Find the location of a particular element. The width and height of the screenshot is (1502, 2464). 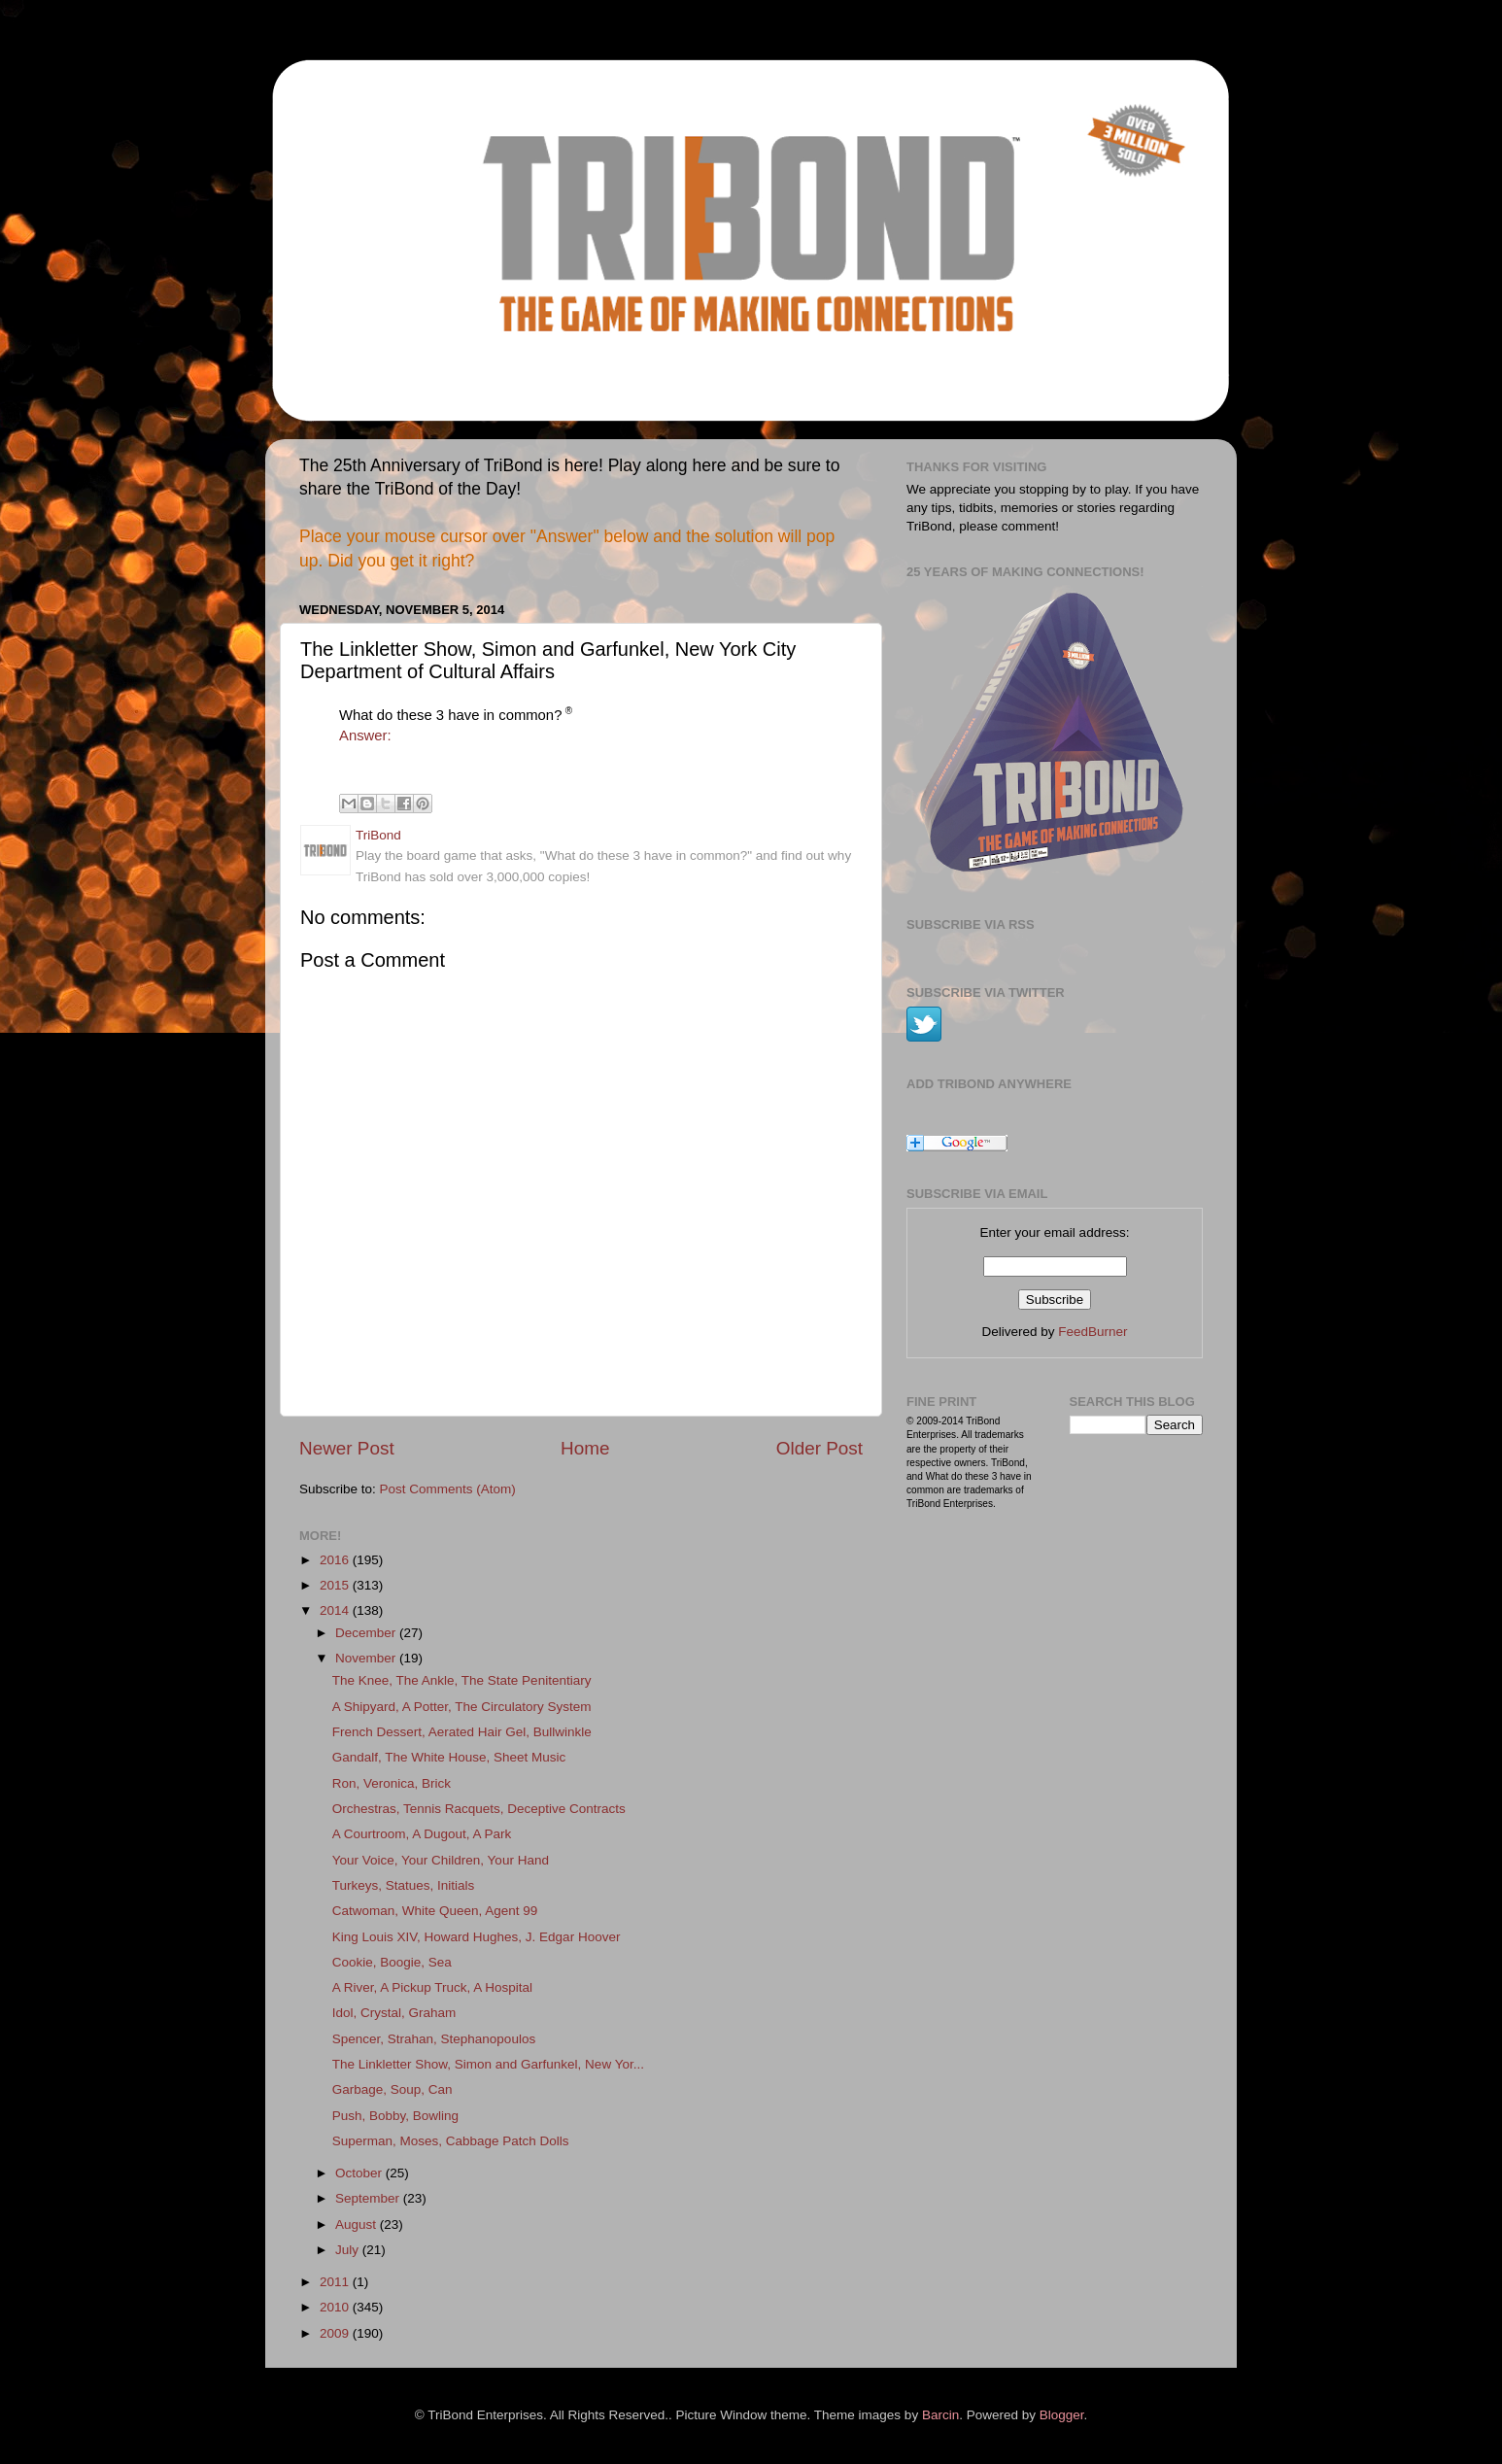

Orchestras, Tennis Racquets, Deceptive Contracts is located at coordinates (479, 1808).